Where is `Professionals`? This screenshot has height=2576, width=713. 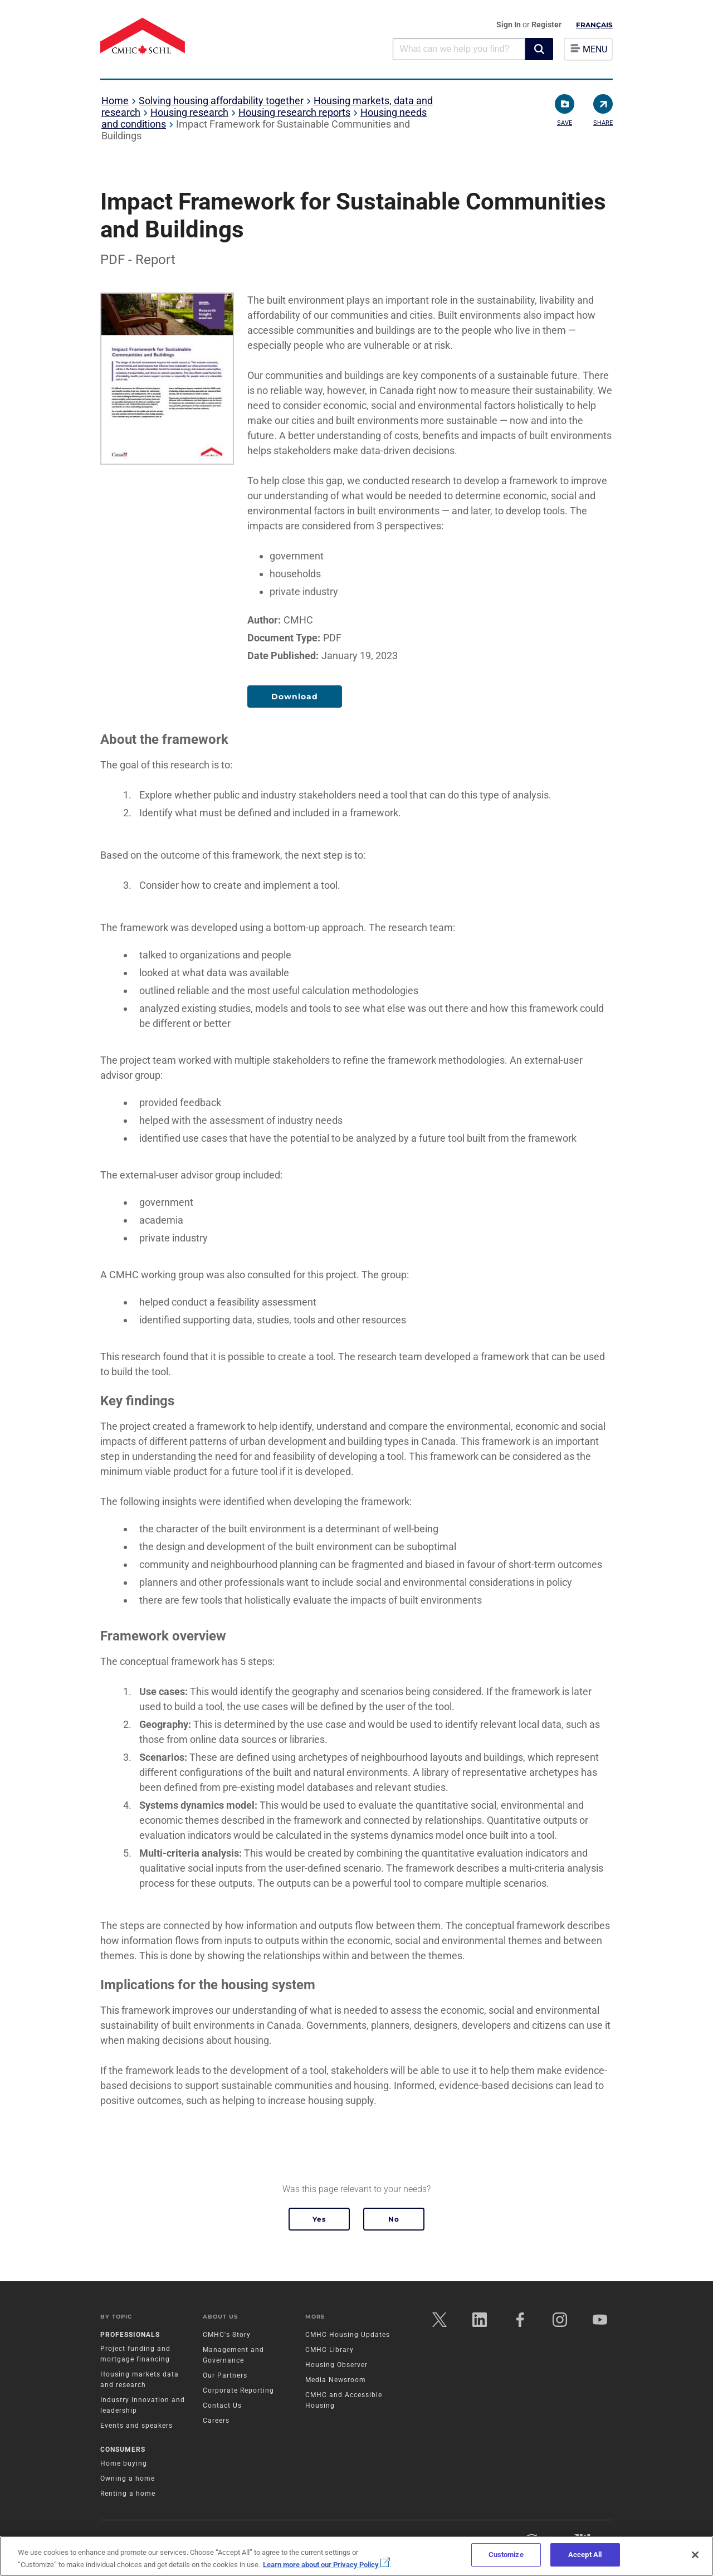 Professionals is located at coordinates (130, 2335).